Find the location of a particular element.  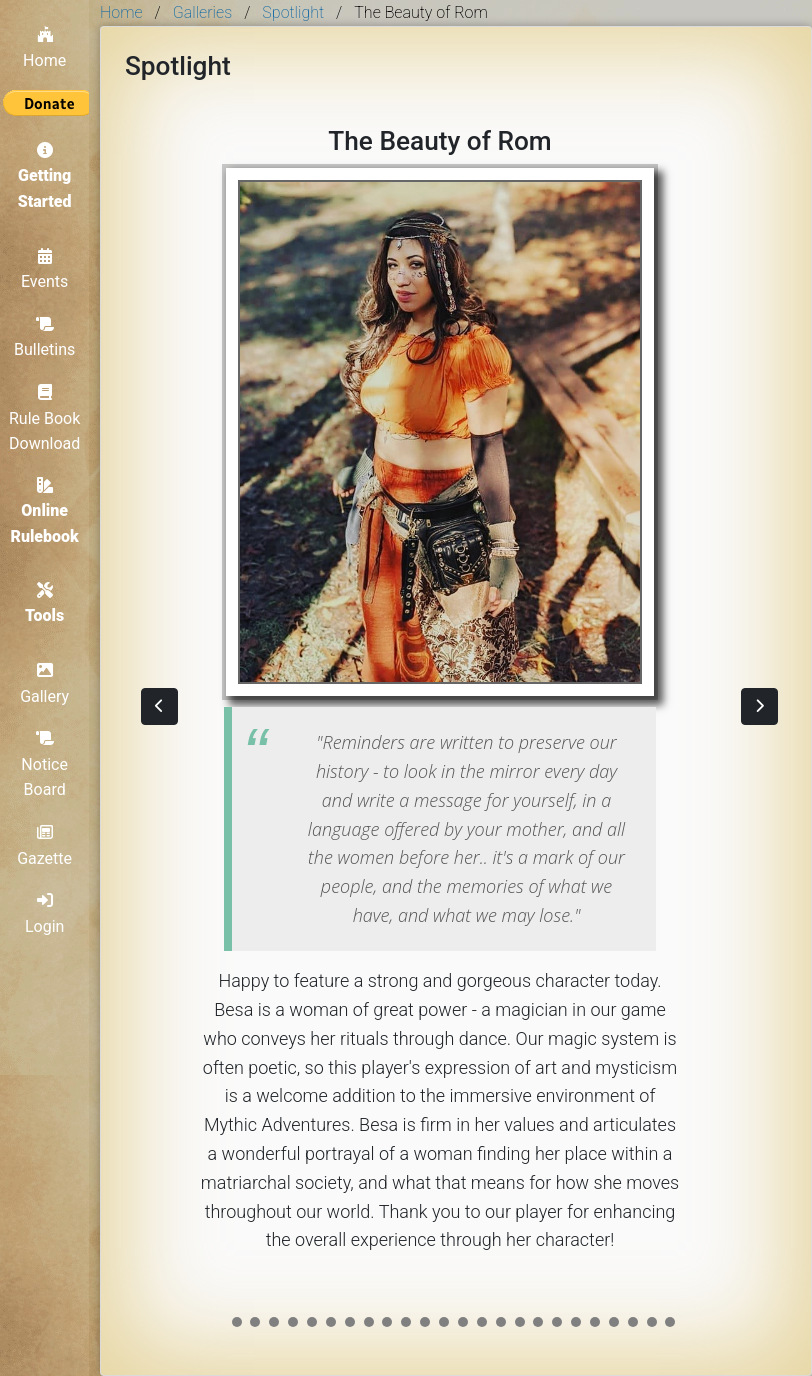

Spotlight is located at coordinates (293, 12).